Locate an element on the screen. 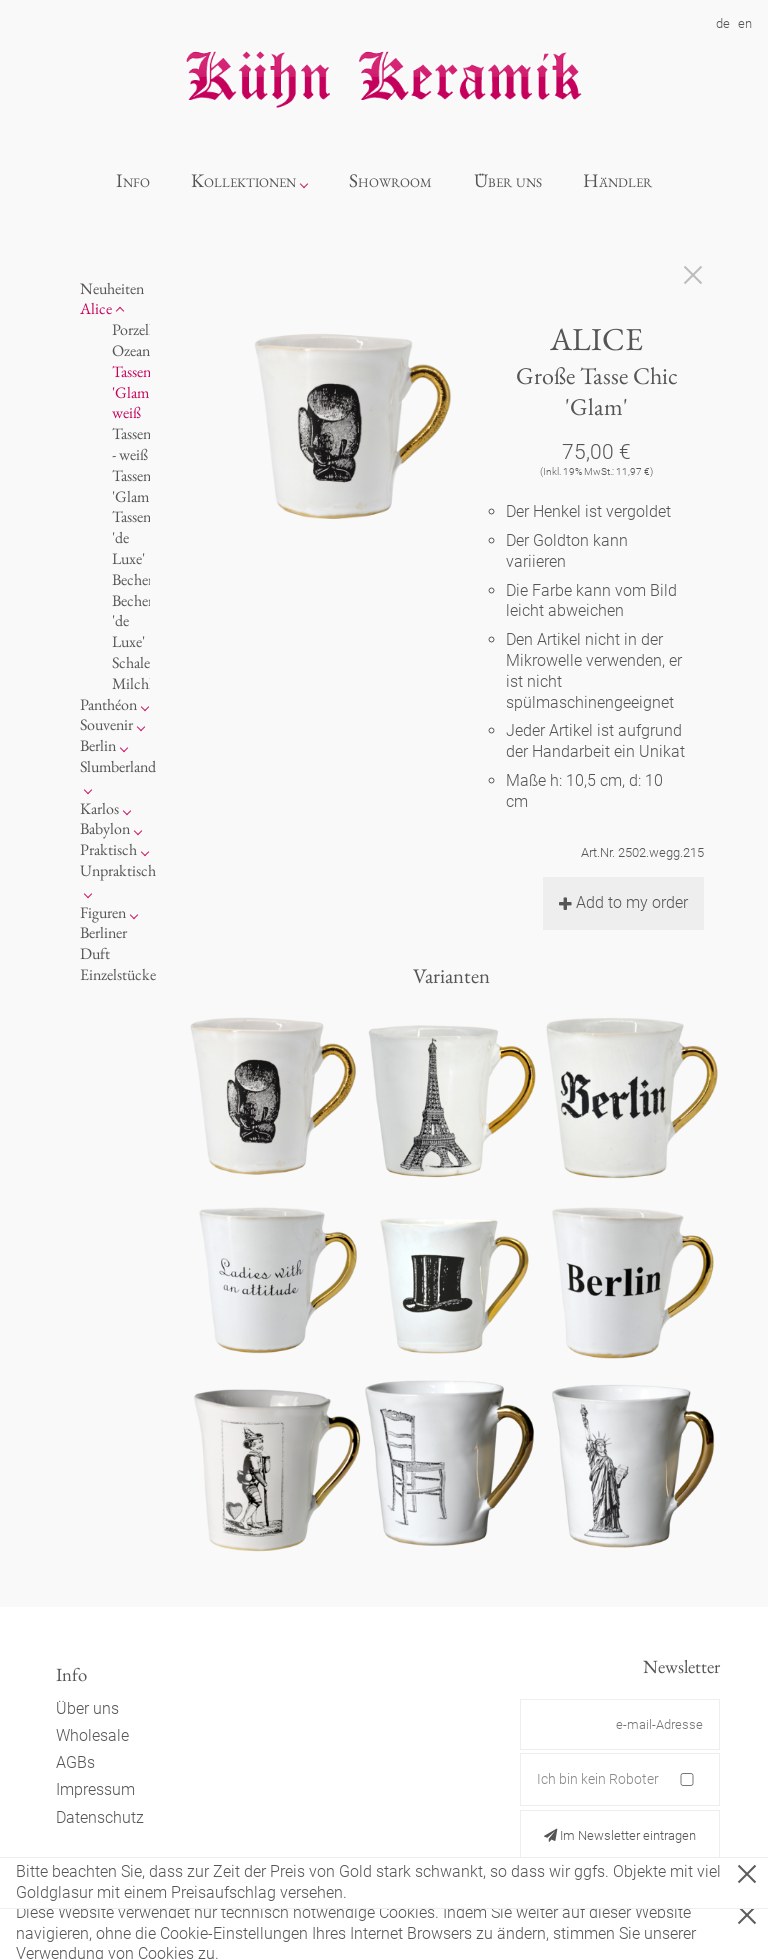 The image size is (768, 1959). Alice is located at coordinates (96, 308).